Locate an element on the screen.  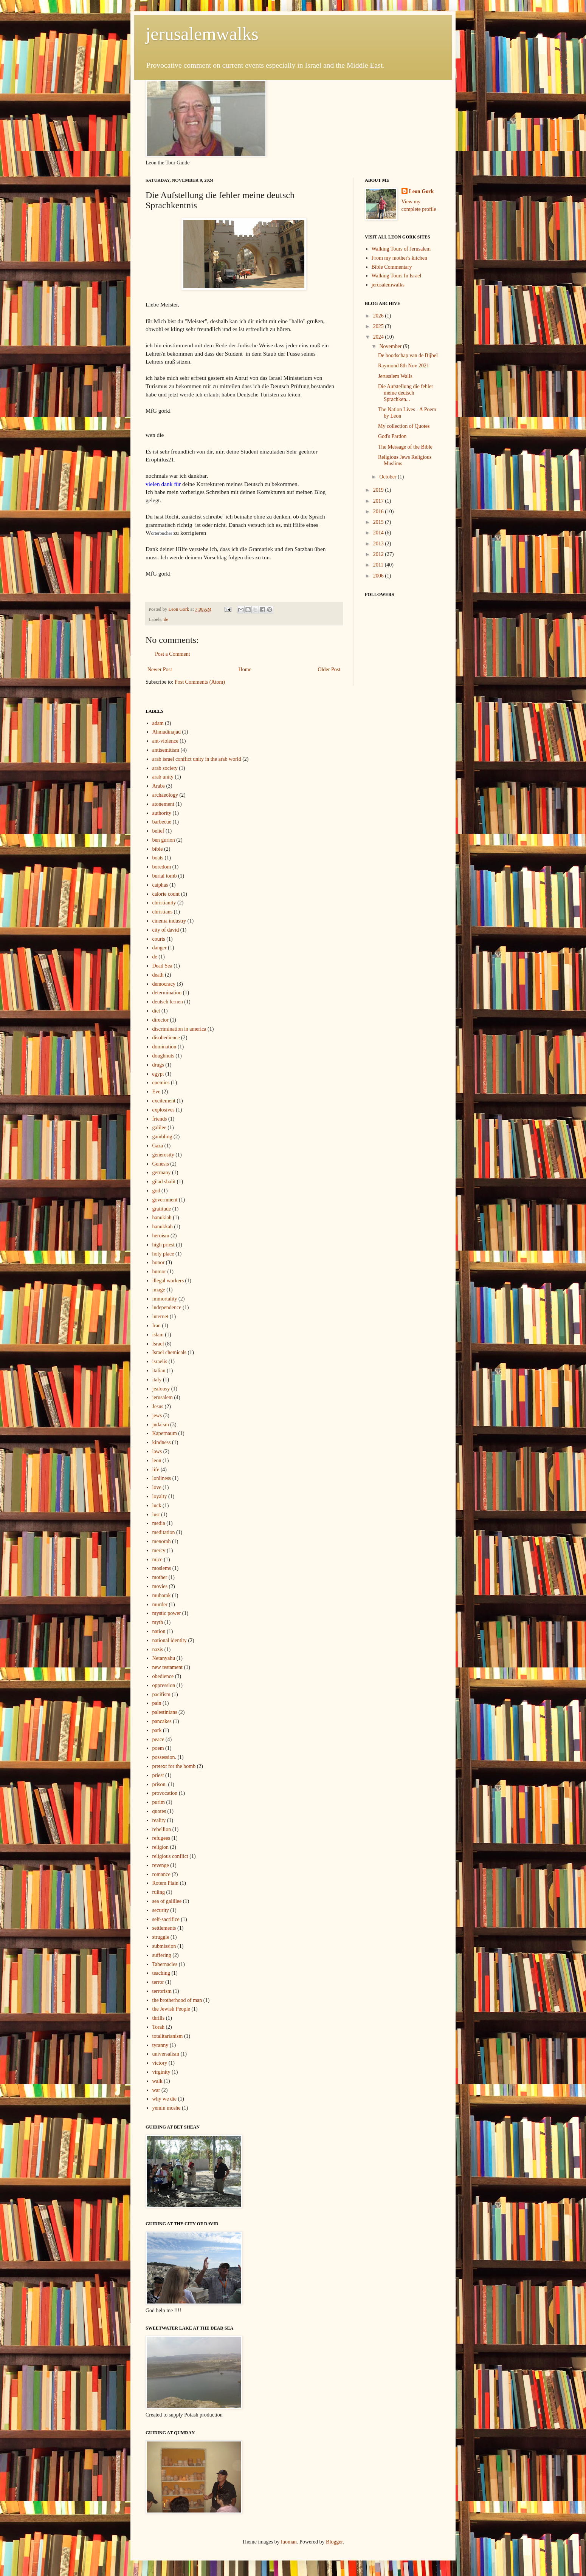
Genesis is located at coordinates (160, 1164).